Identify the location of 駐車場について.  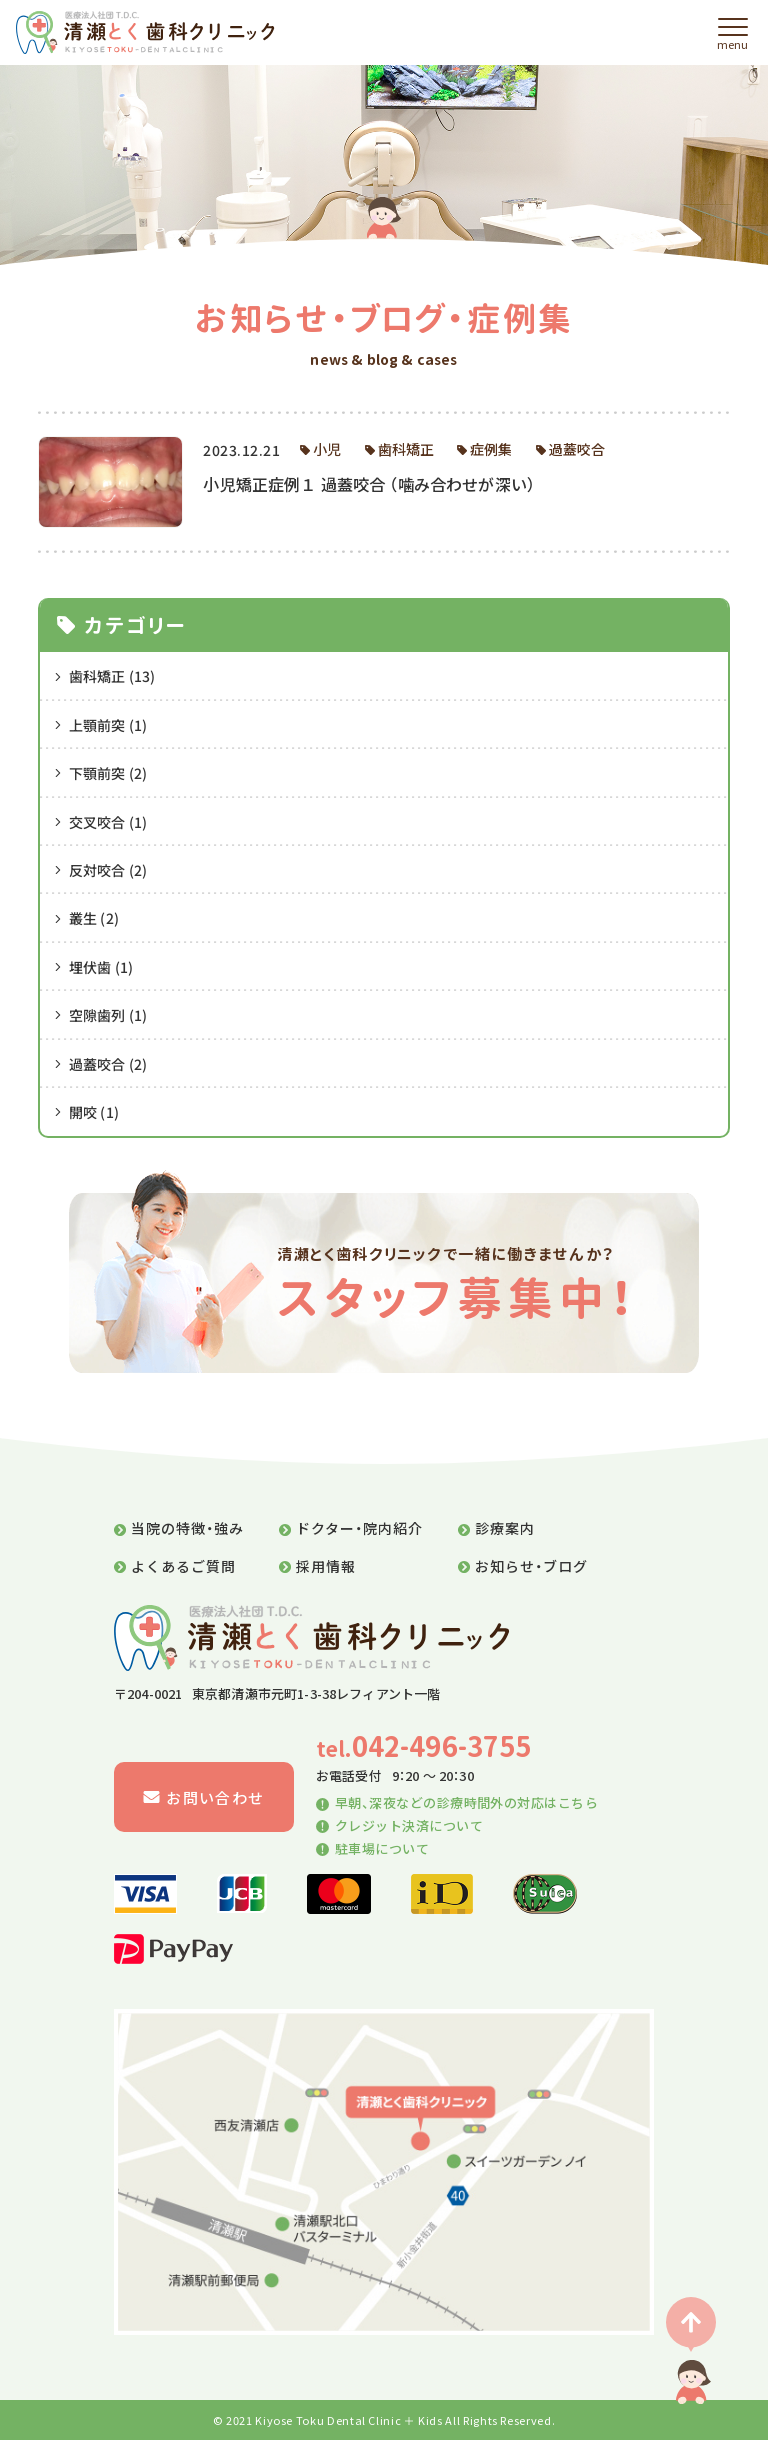
(372, 1848).